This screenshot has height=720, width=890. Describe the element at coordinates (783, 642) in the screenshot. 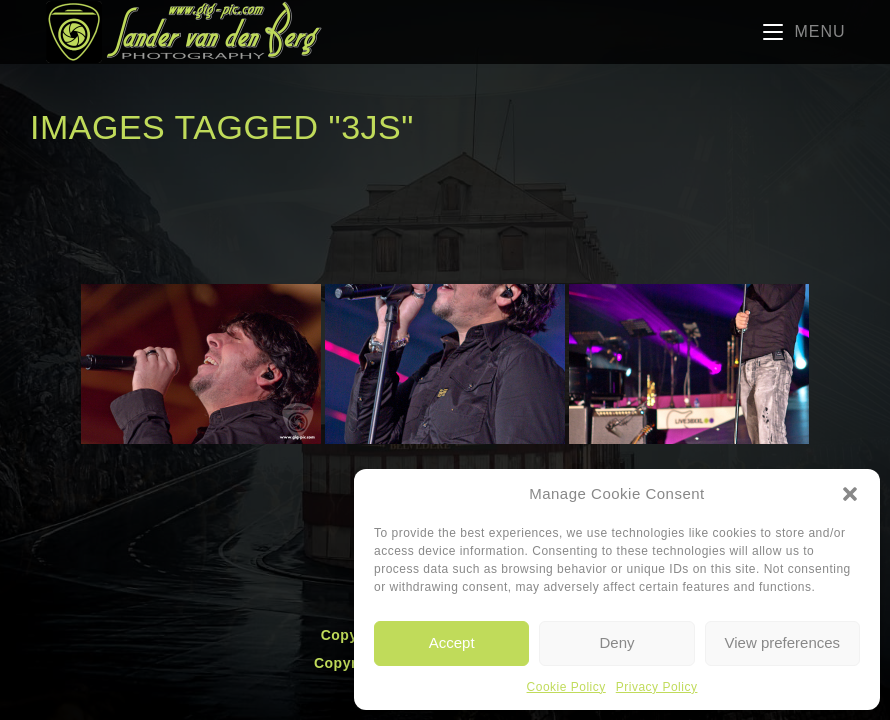

I see `View preferences` at that location.